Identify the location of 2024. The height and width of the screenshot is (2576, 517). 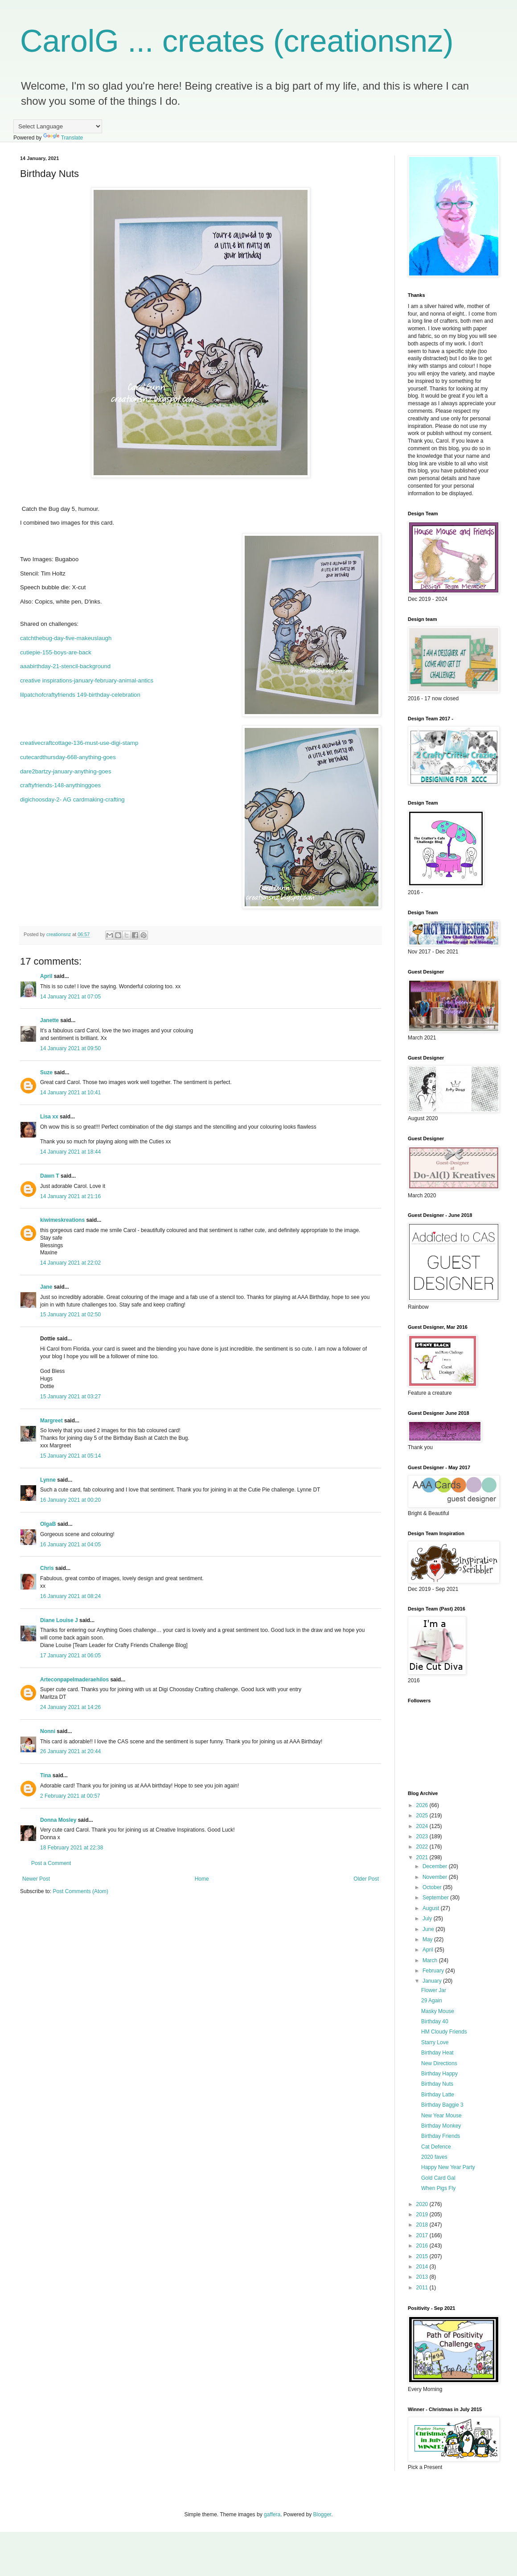
(423, 1826).